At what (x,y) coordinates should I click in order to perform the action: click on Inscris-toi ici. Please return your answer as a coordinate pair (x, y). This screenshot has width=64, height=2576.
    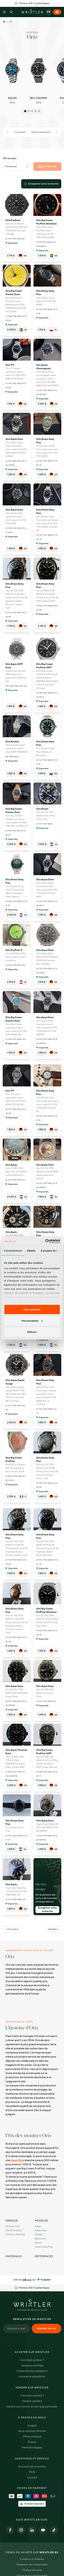
    Looking at the image, I should click on (46, 2328).